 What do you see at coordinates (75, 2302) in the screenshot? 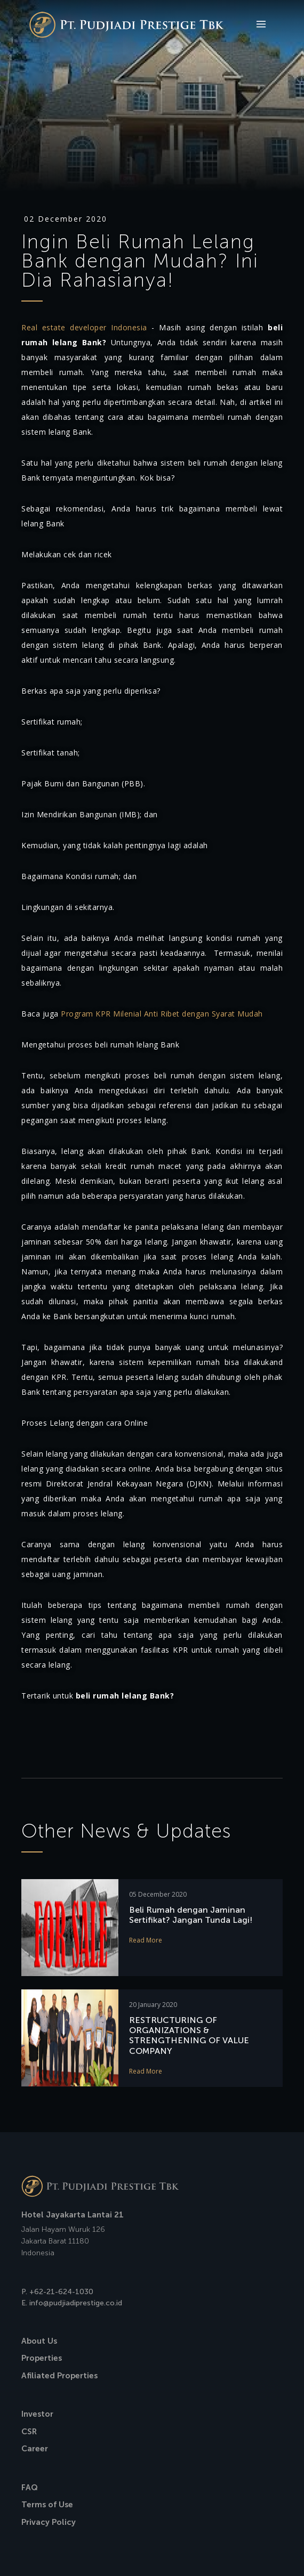
I see `info@pudjiadiprestige.co.id` at bounding box center [75, 2302].